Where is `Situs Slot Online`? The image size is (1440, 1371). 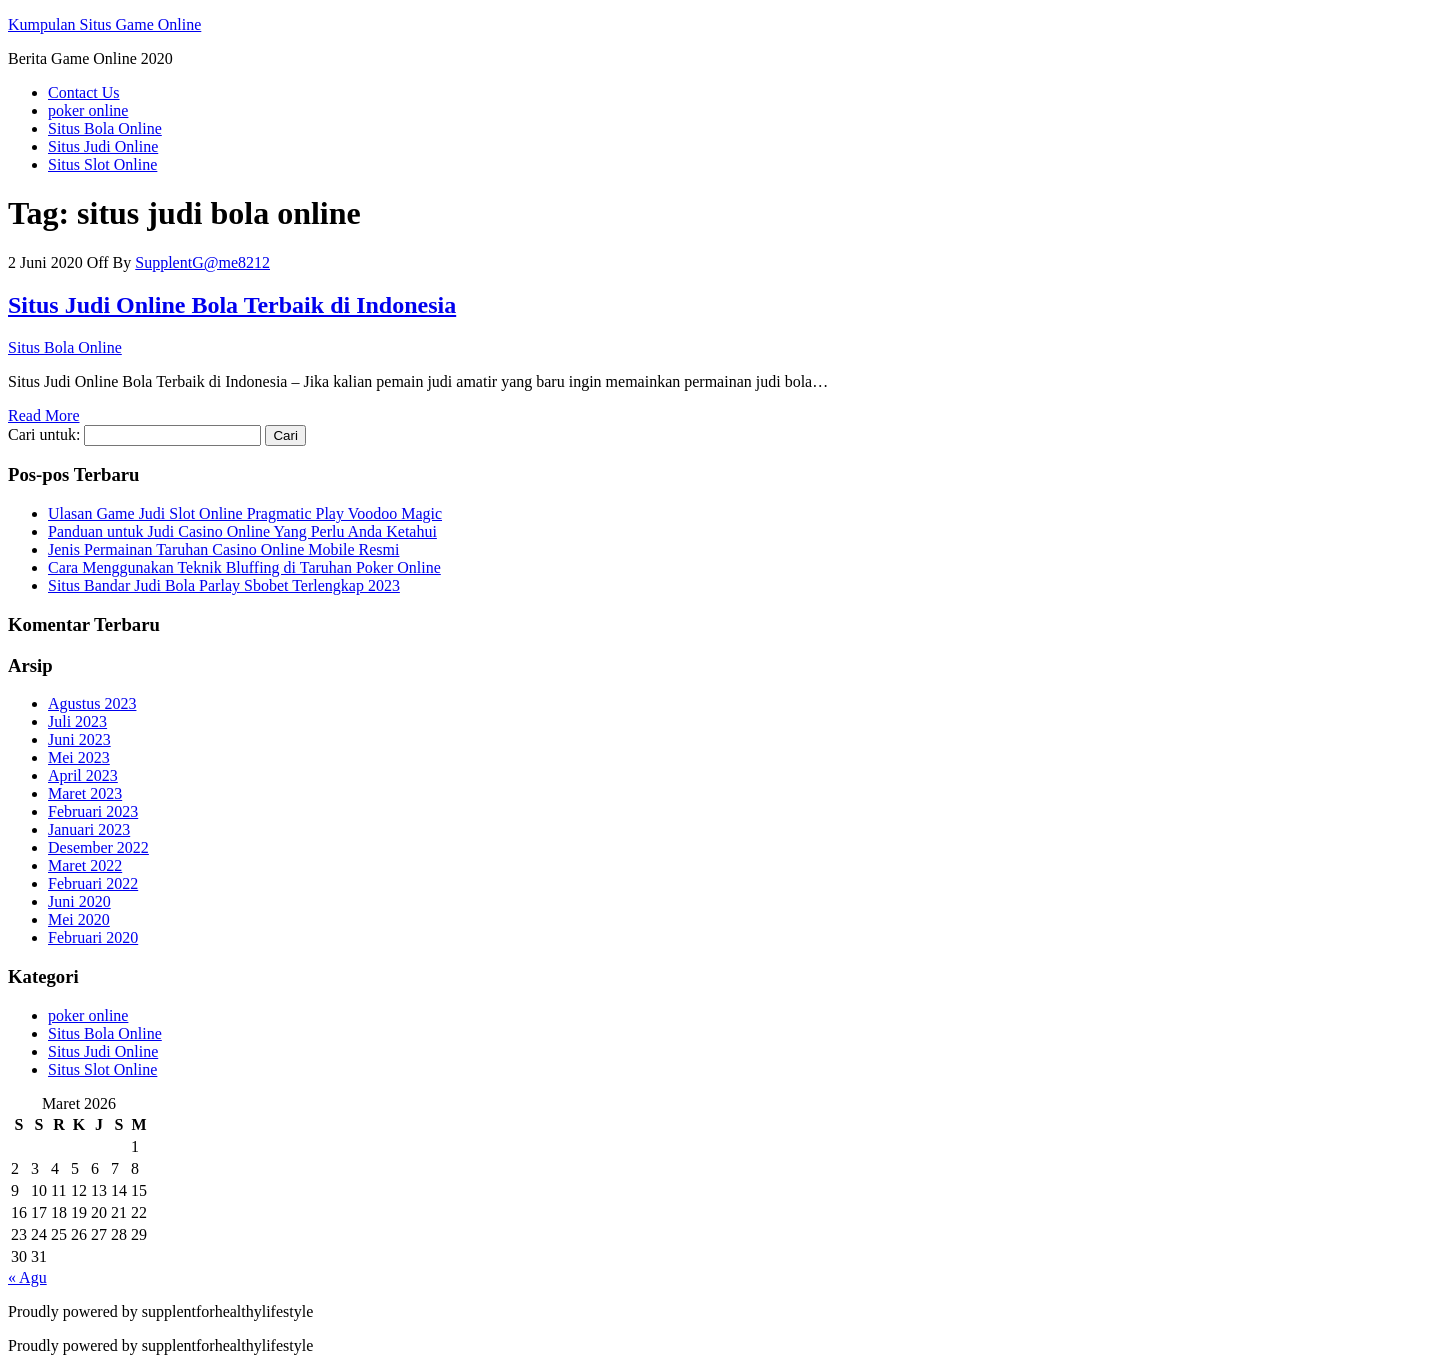
Situs Slot Online is located at coordinates (102, 164).